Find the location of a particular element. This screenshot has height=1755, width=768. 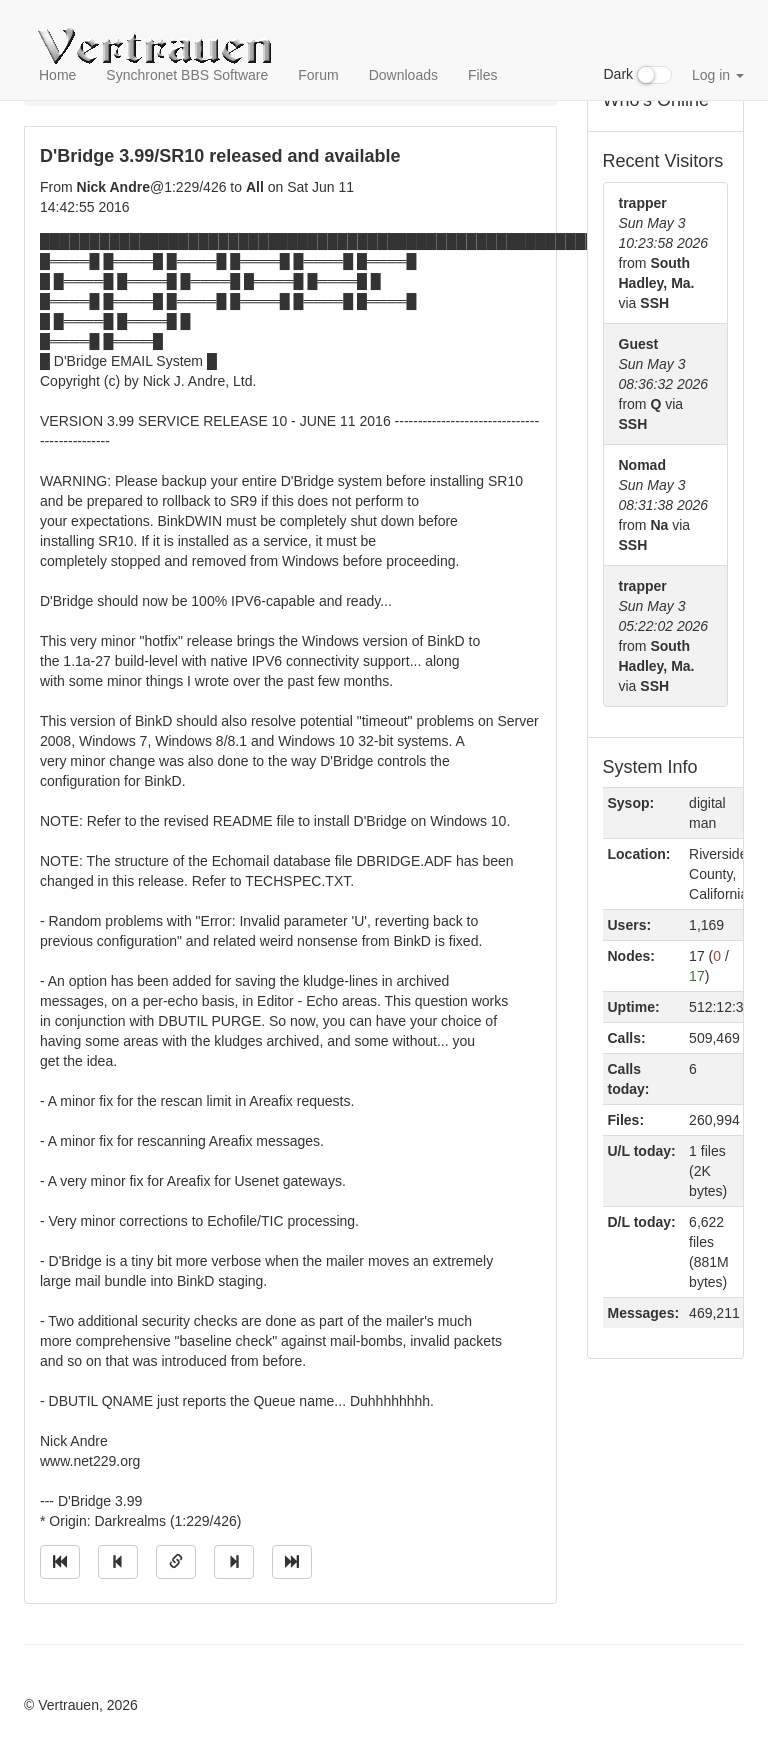

Downloads is located at coordinates (403, 75).